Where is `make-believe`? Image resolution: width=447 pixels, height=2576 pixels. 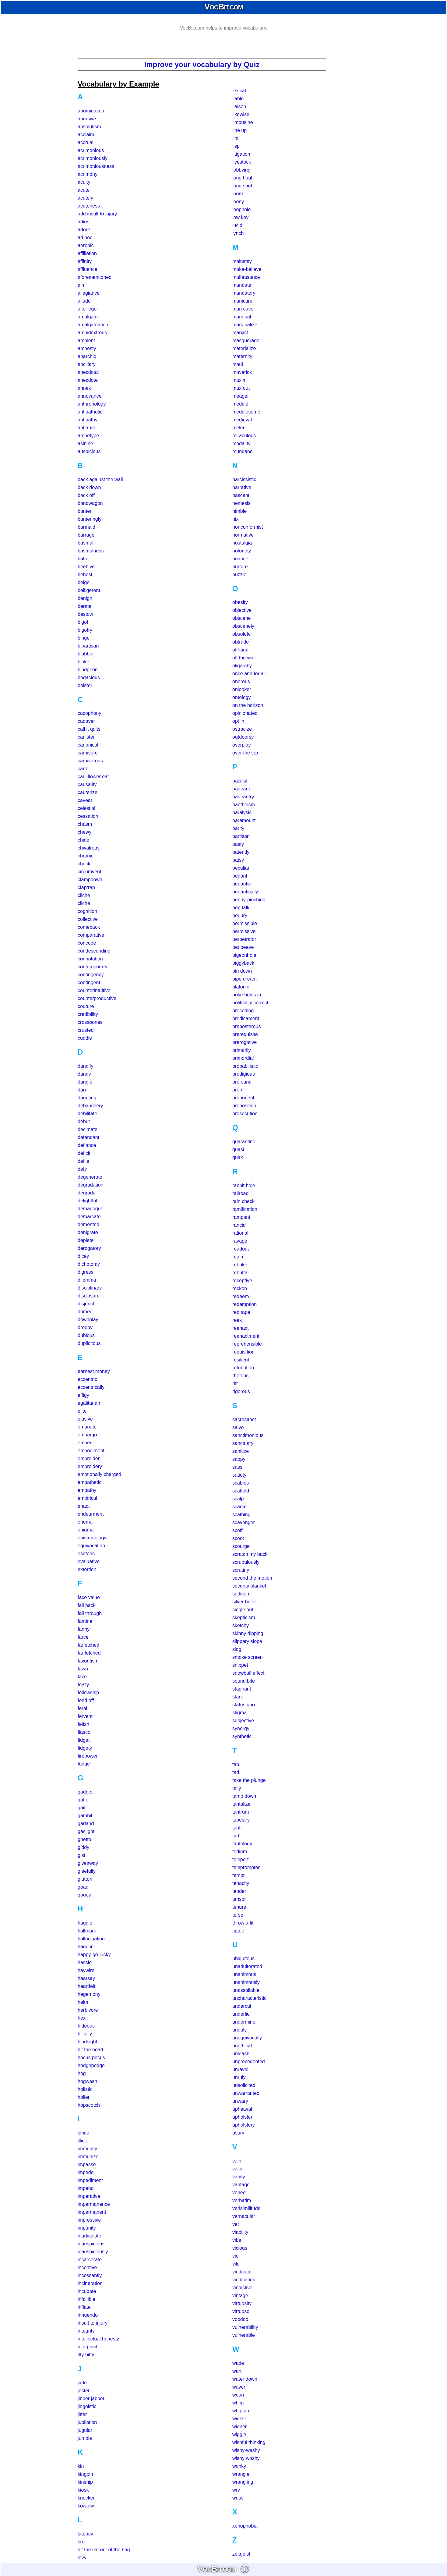 make-believe is located at coordinates (246, 269).